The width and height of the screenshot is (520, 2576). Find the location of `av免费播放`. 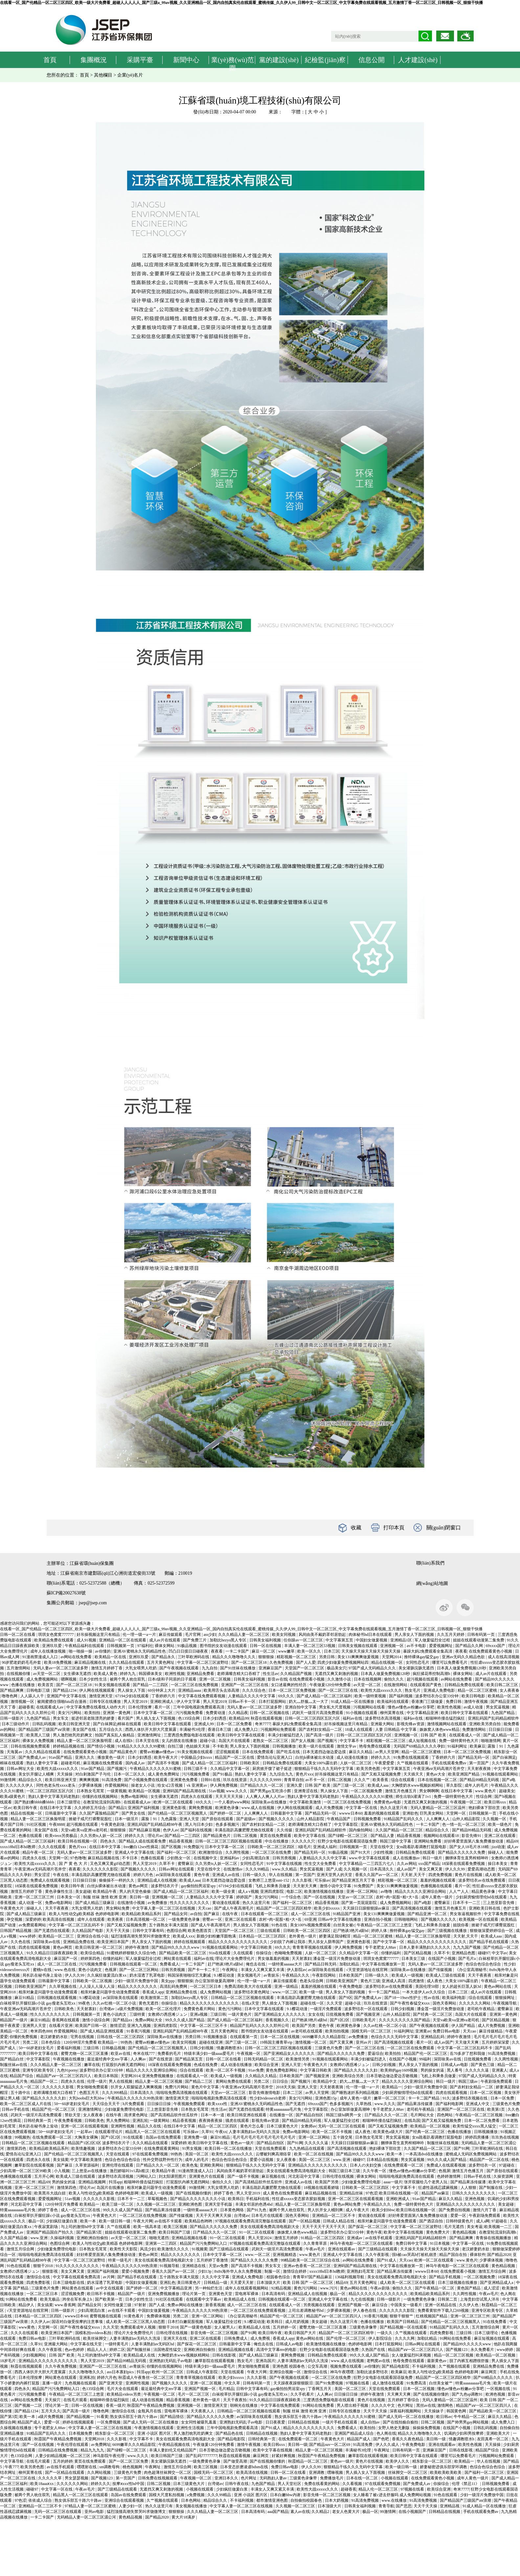

av免费播放 is located at coordinates (157, 1902).